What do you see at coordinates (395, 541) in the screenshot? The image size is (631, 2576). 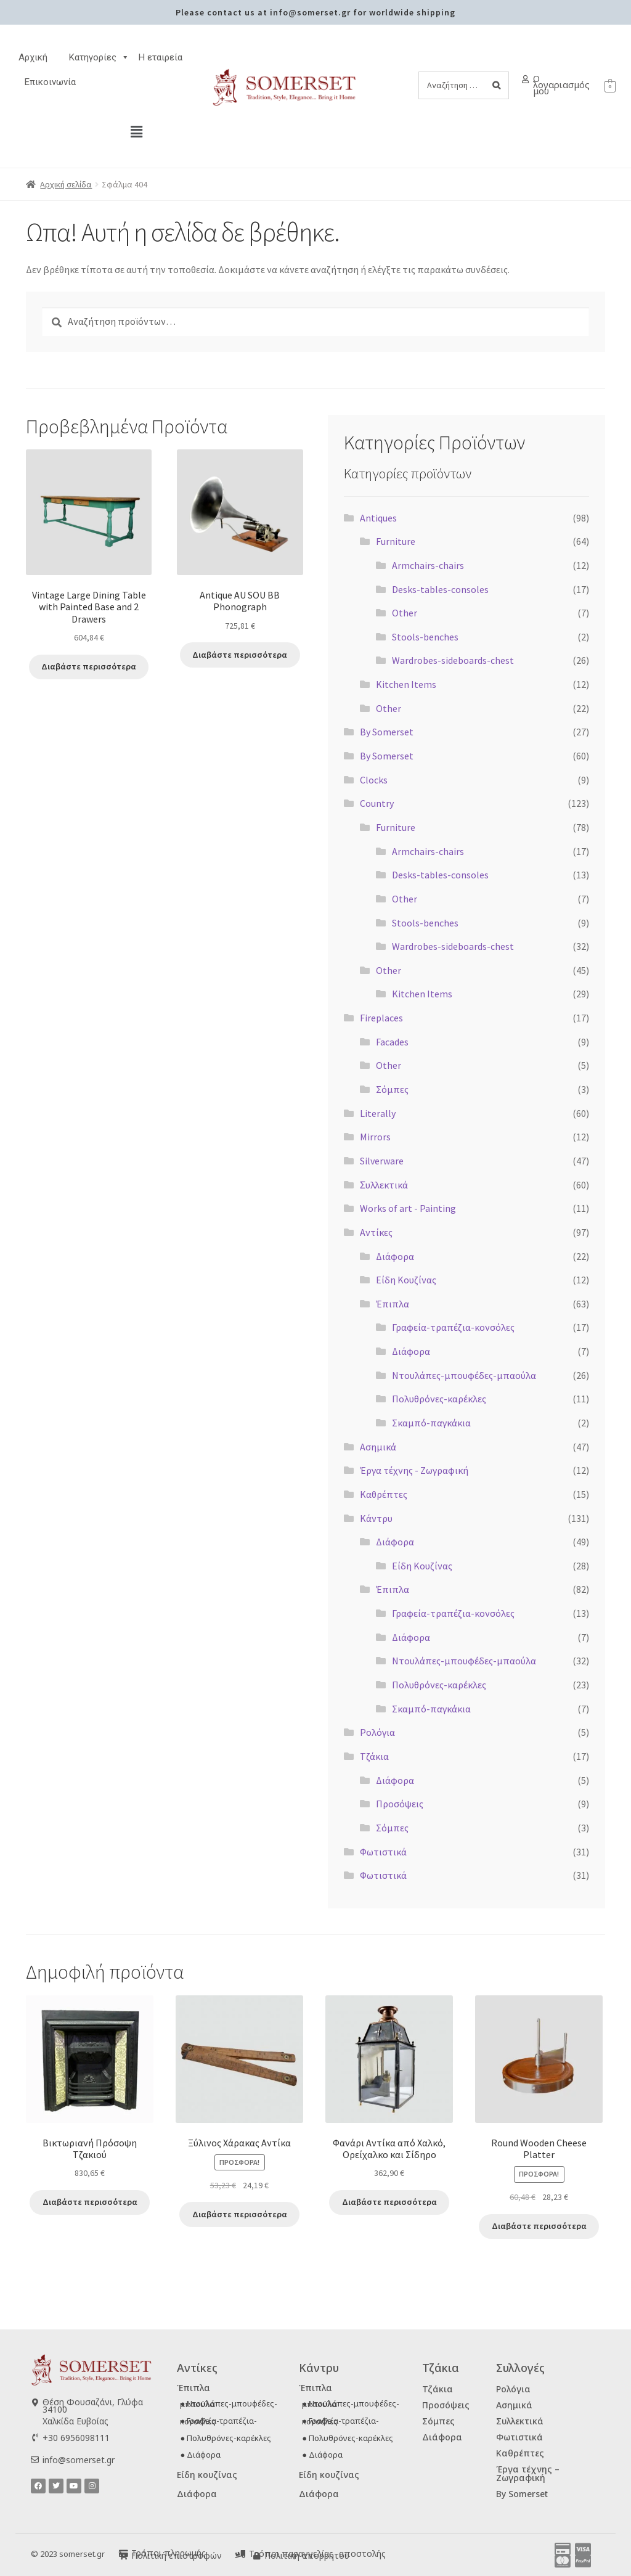 I see `Furniture` at bounding box center [395, 541].